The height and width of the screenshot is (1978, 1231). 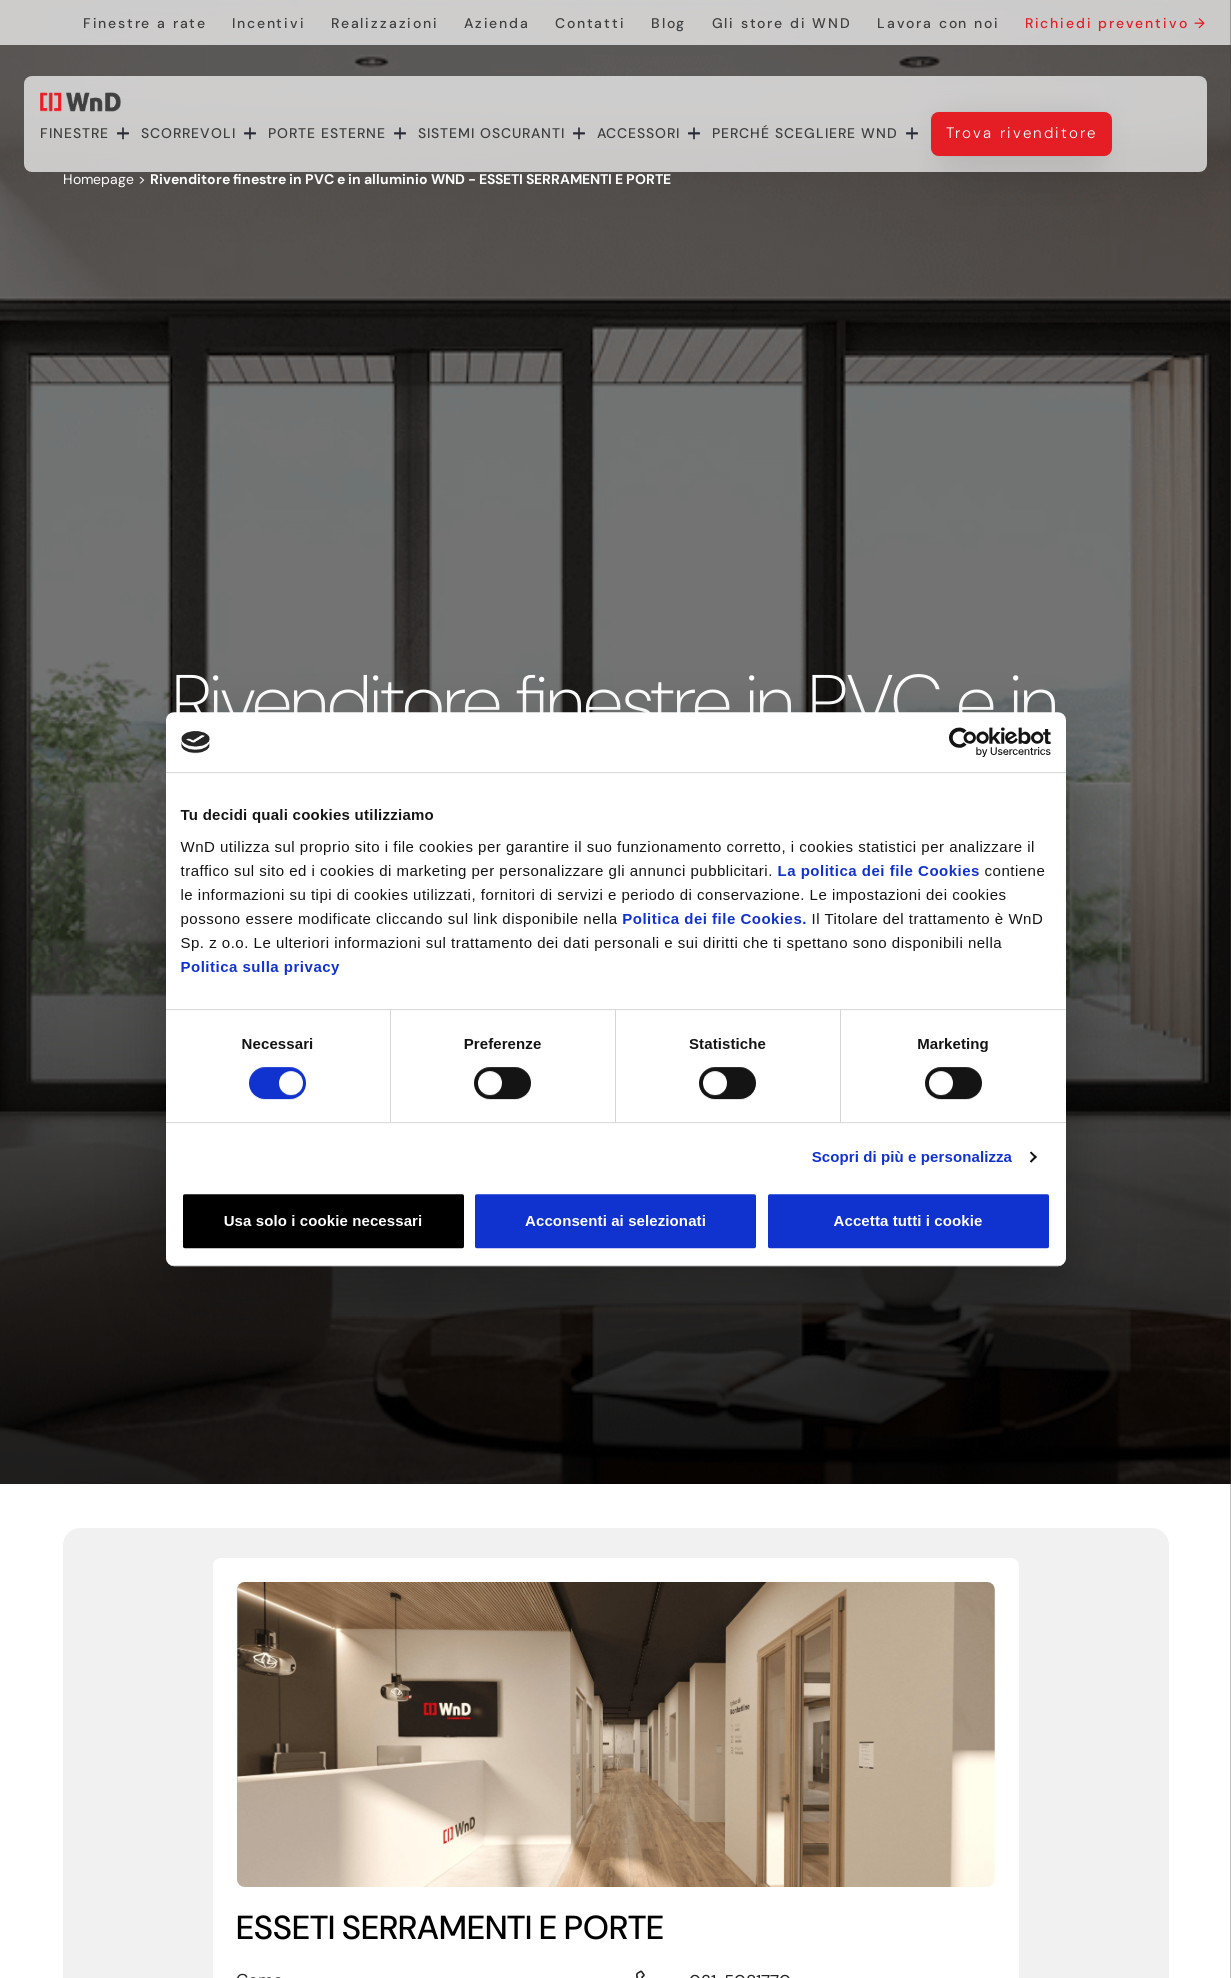 I want to click on Politica dei file Cookies., so click(x=714, y=918).